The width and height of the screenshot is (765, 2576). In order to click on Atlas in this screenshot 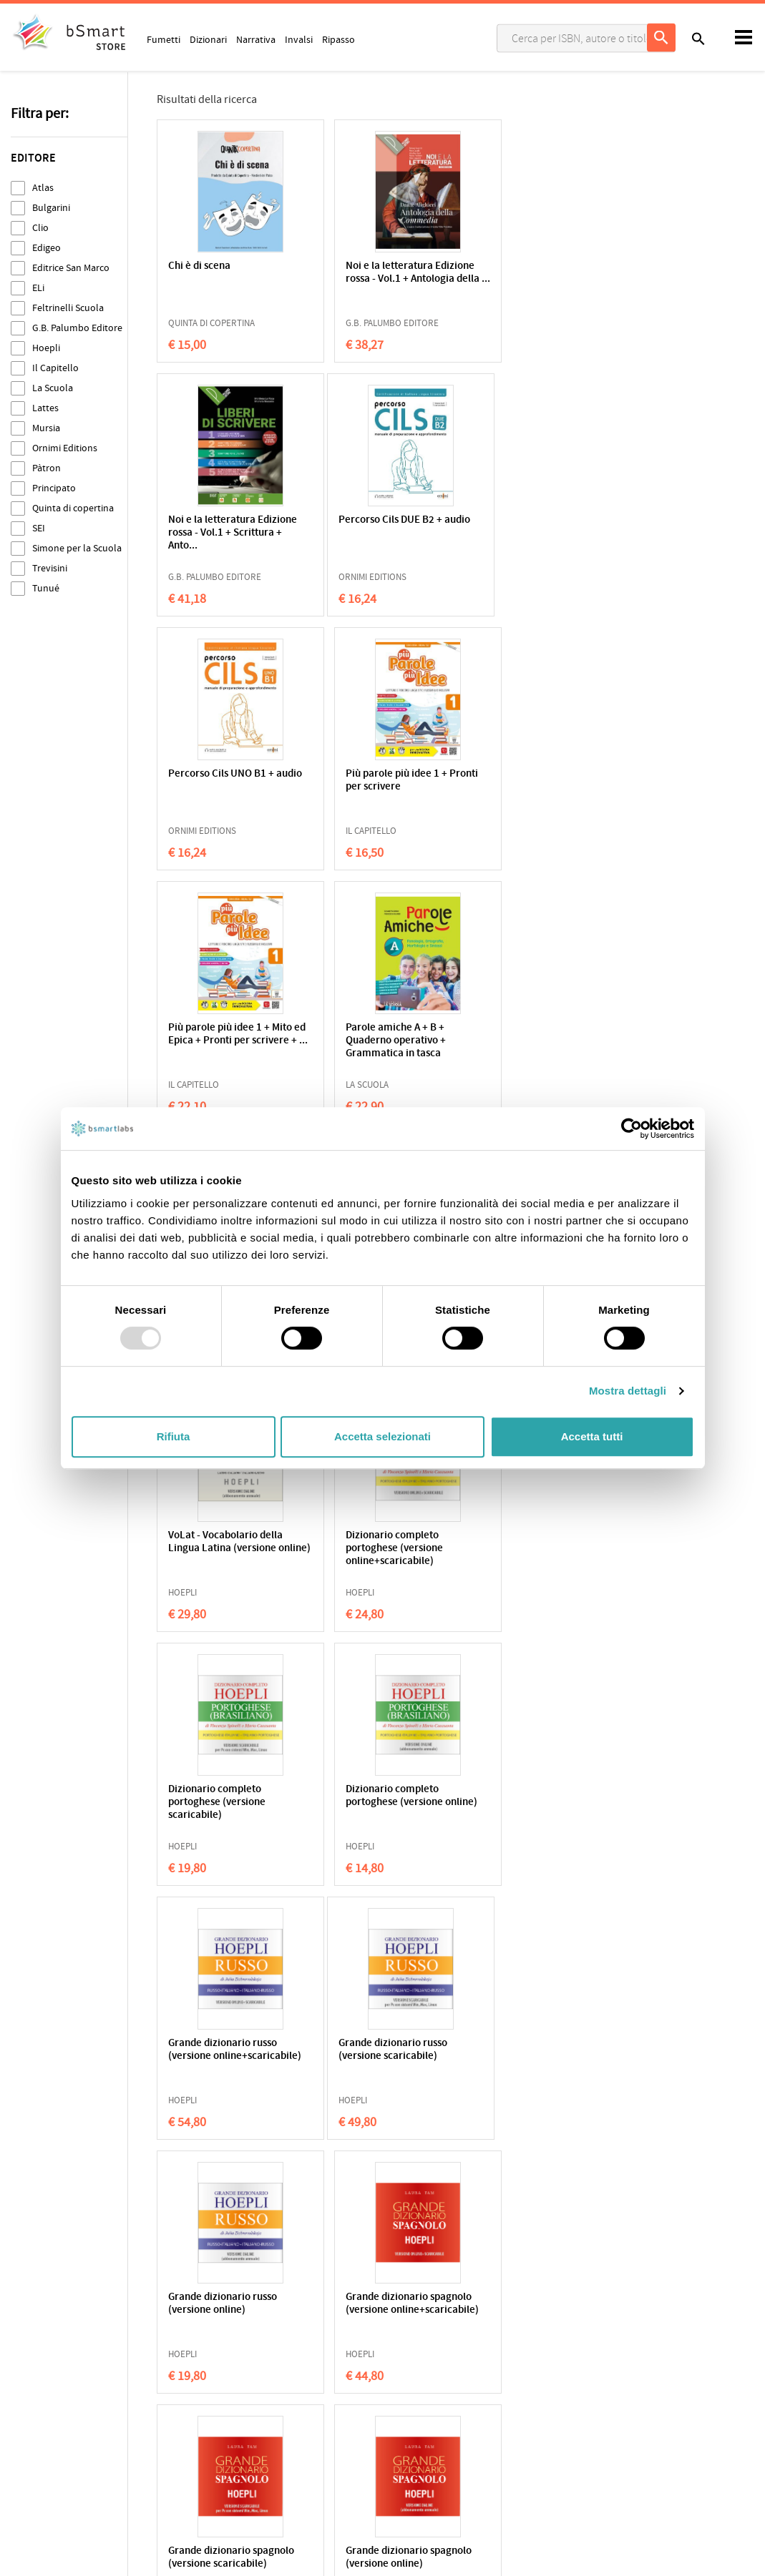, I will do `click(43, 188)`.